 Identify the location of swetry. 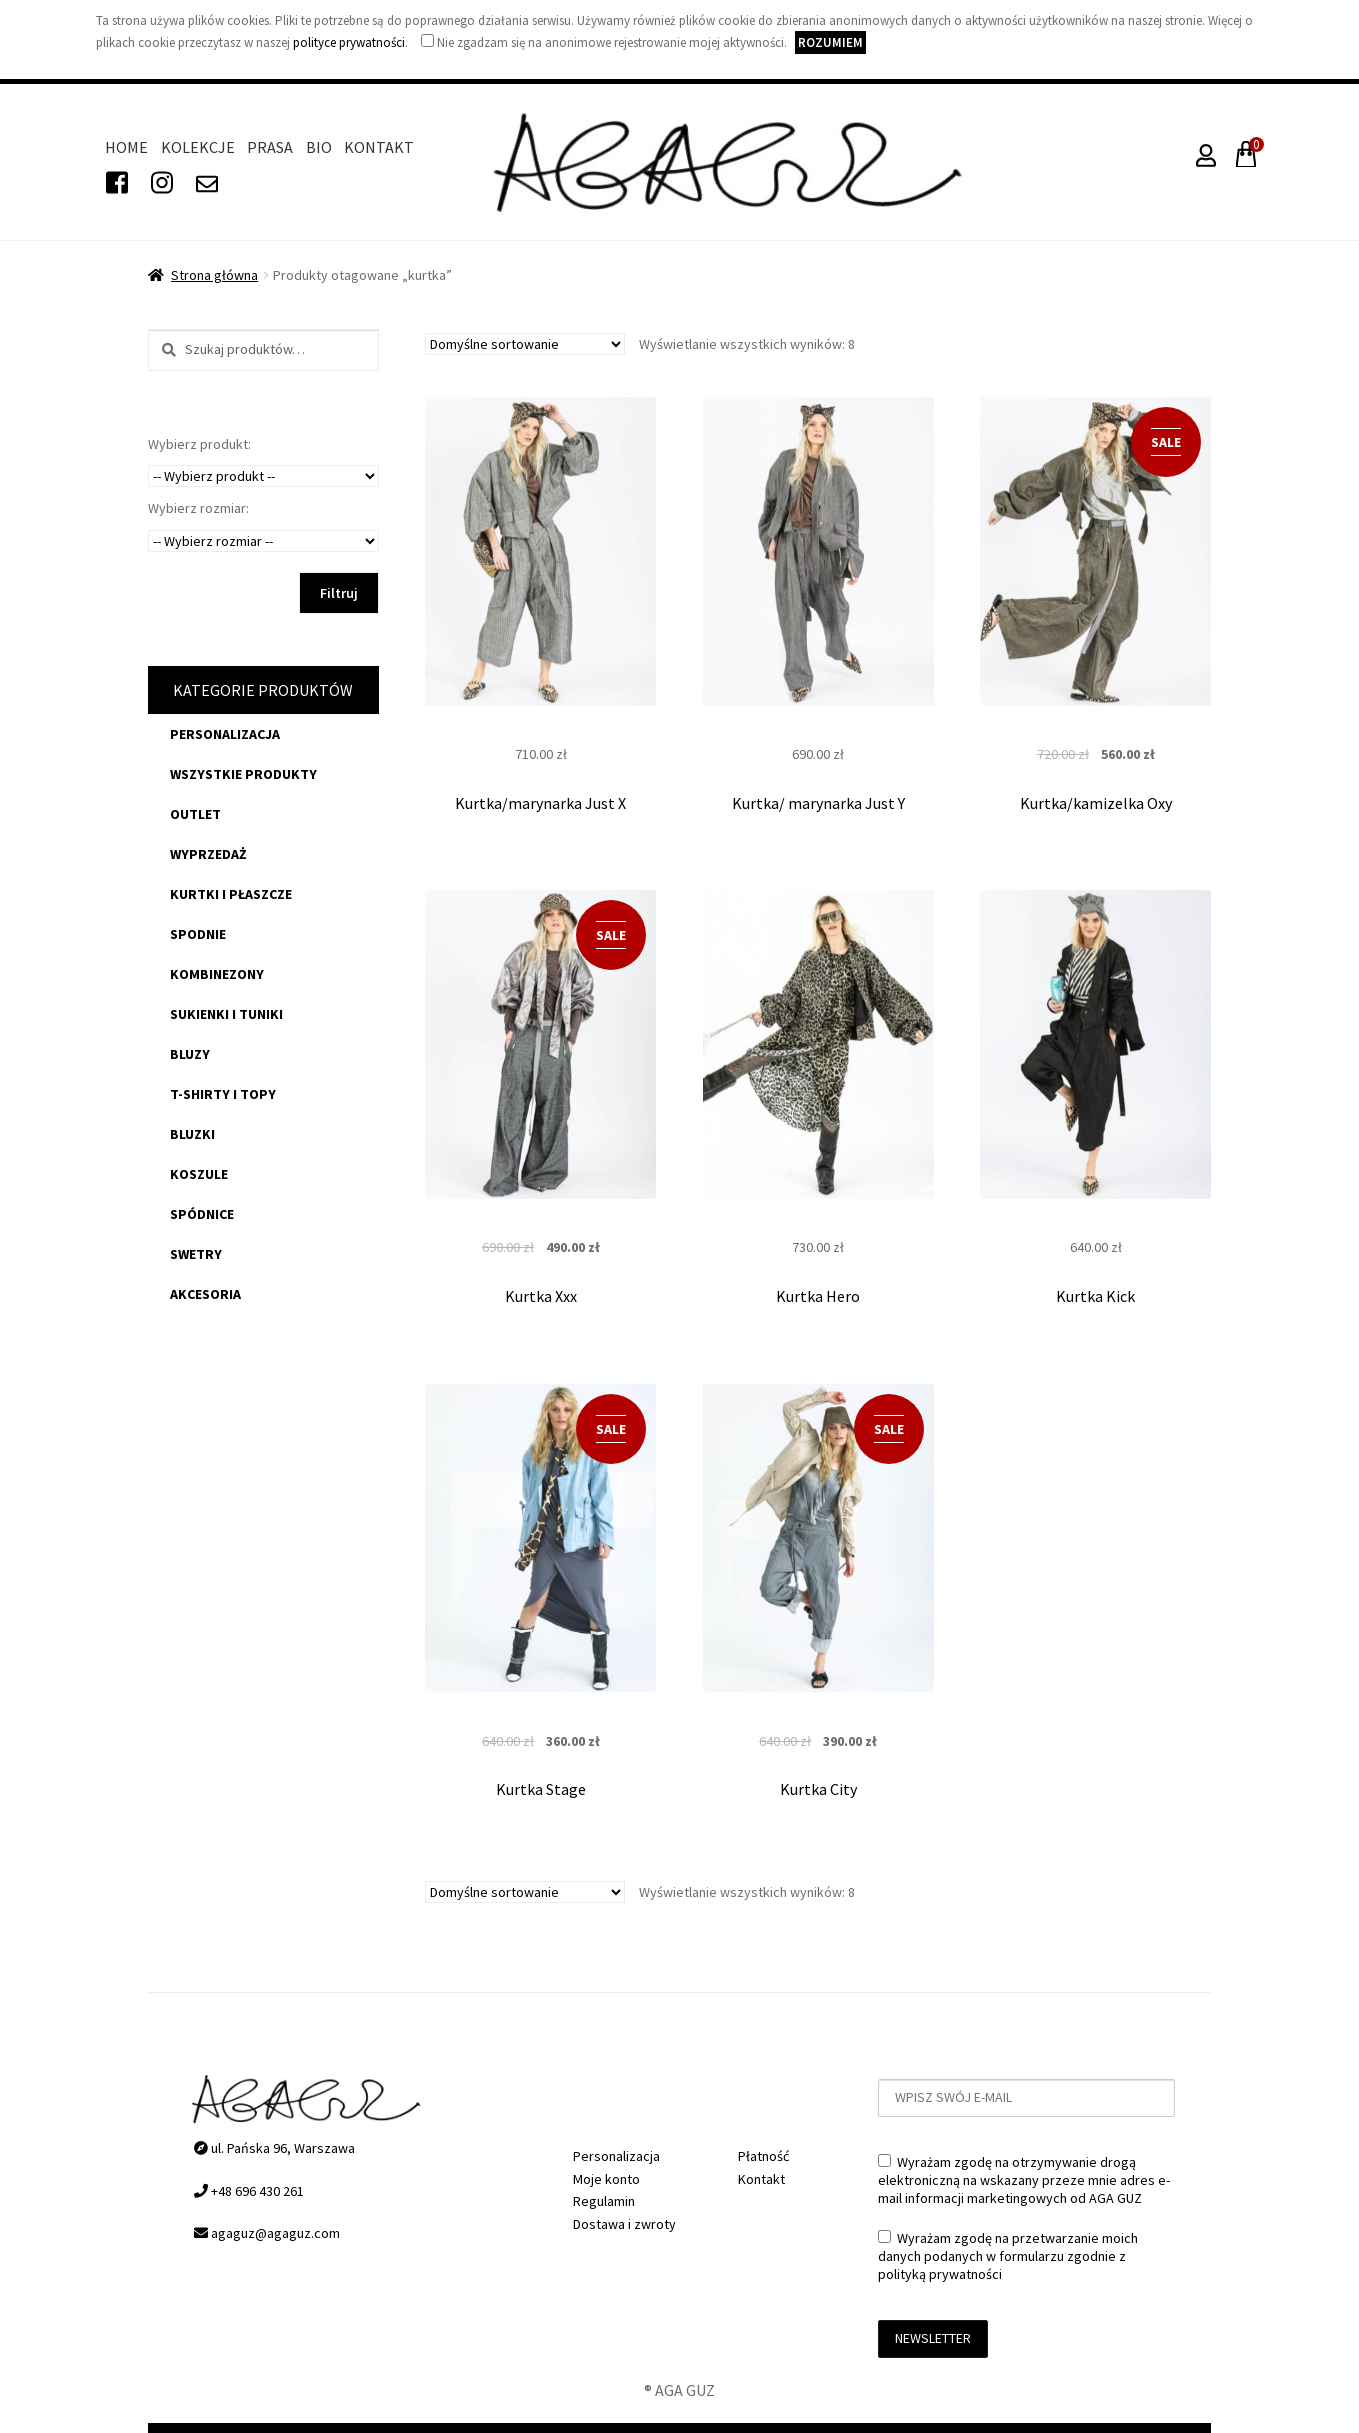
(196, 1254).